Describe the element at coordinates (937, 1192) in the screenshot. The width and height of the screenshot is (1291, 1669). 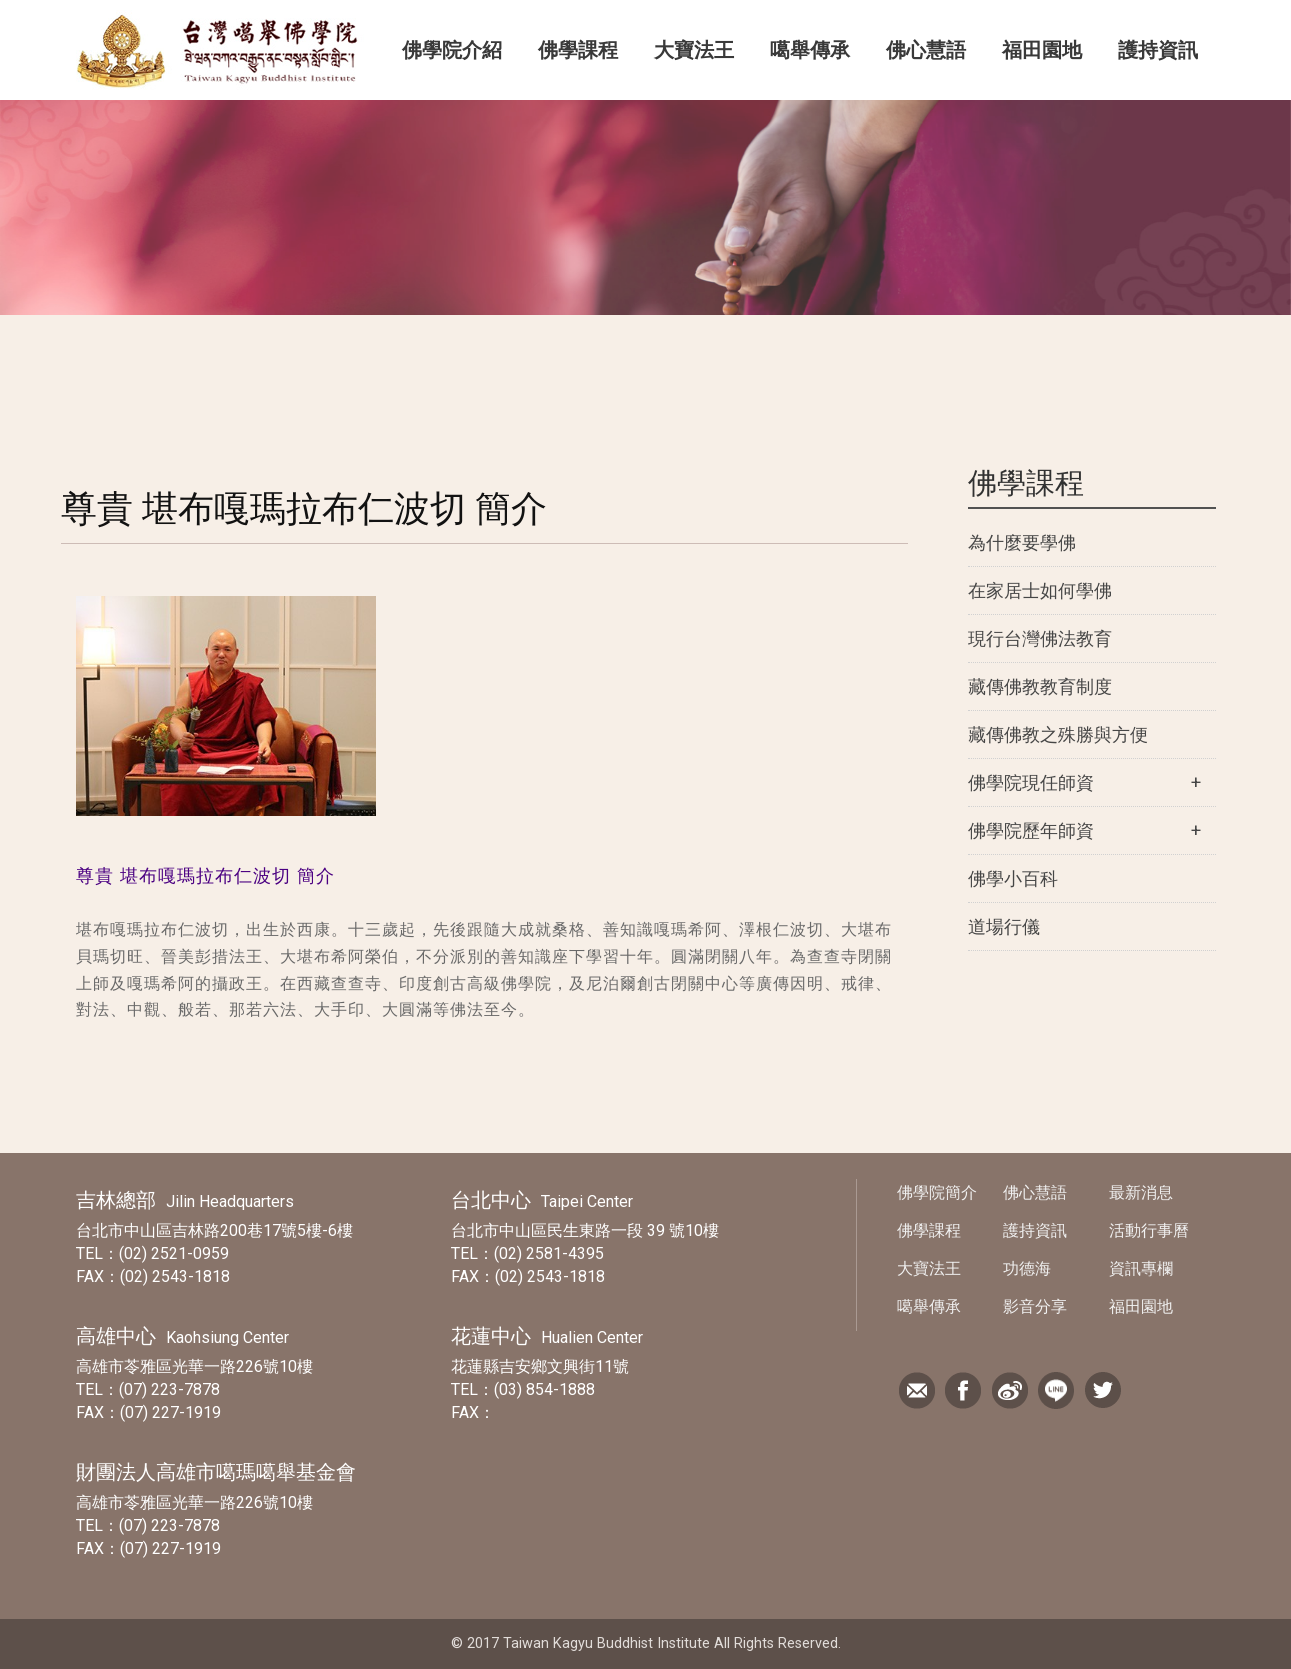
I see `佛學院簡介` at that location.